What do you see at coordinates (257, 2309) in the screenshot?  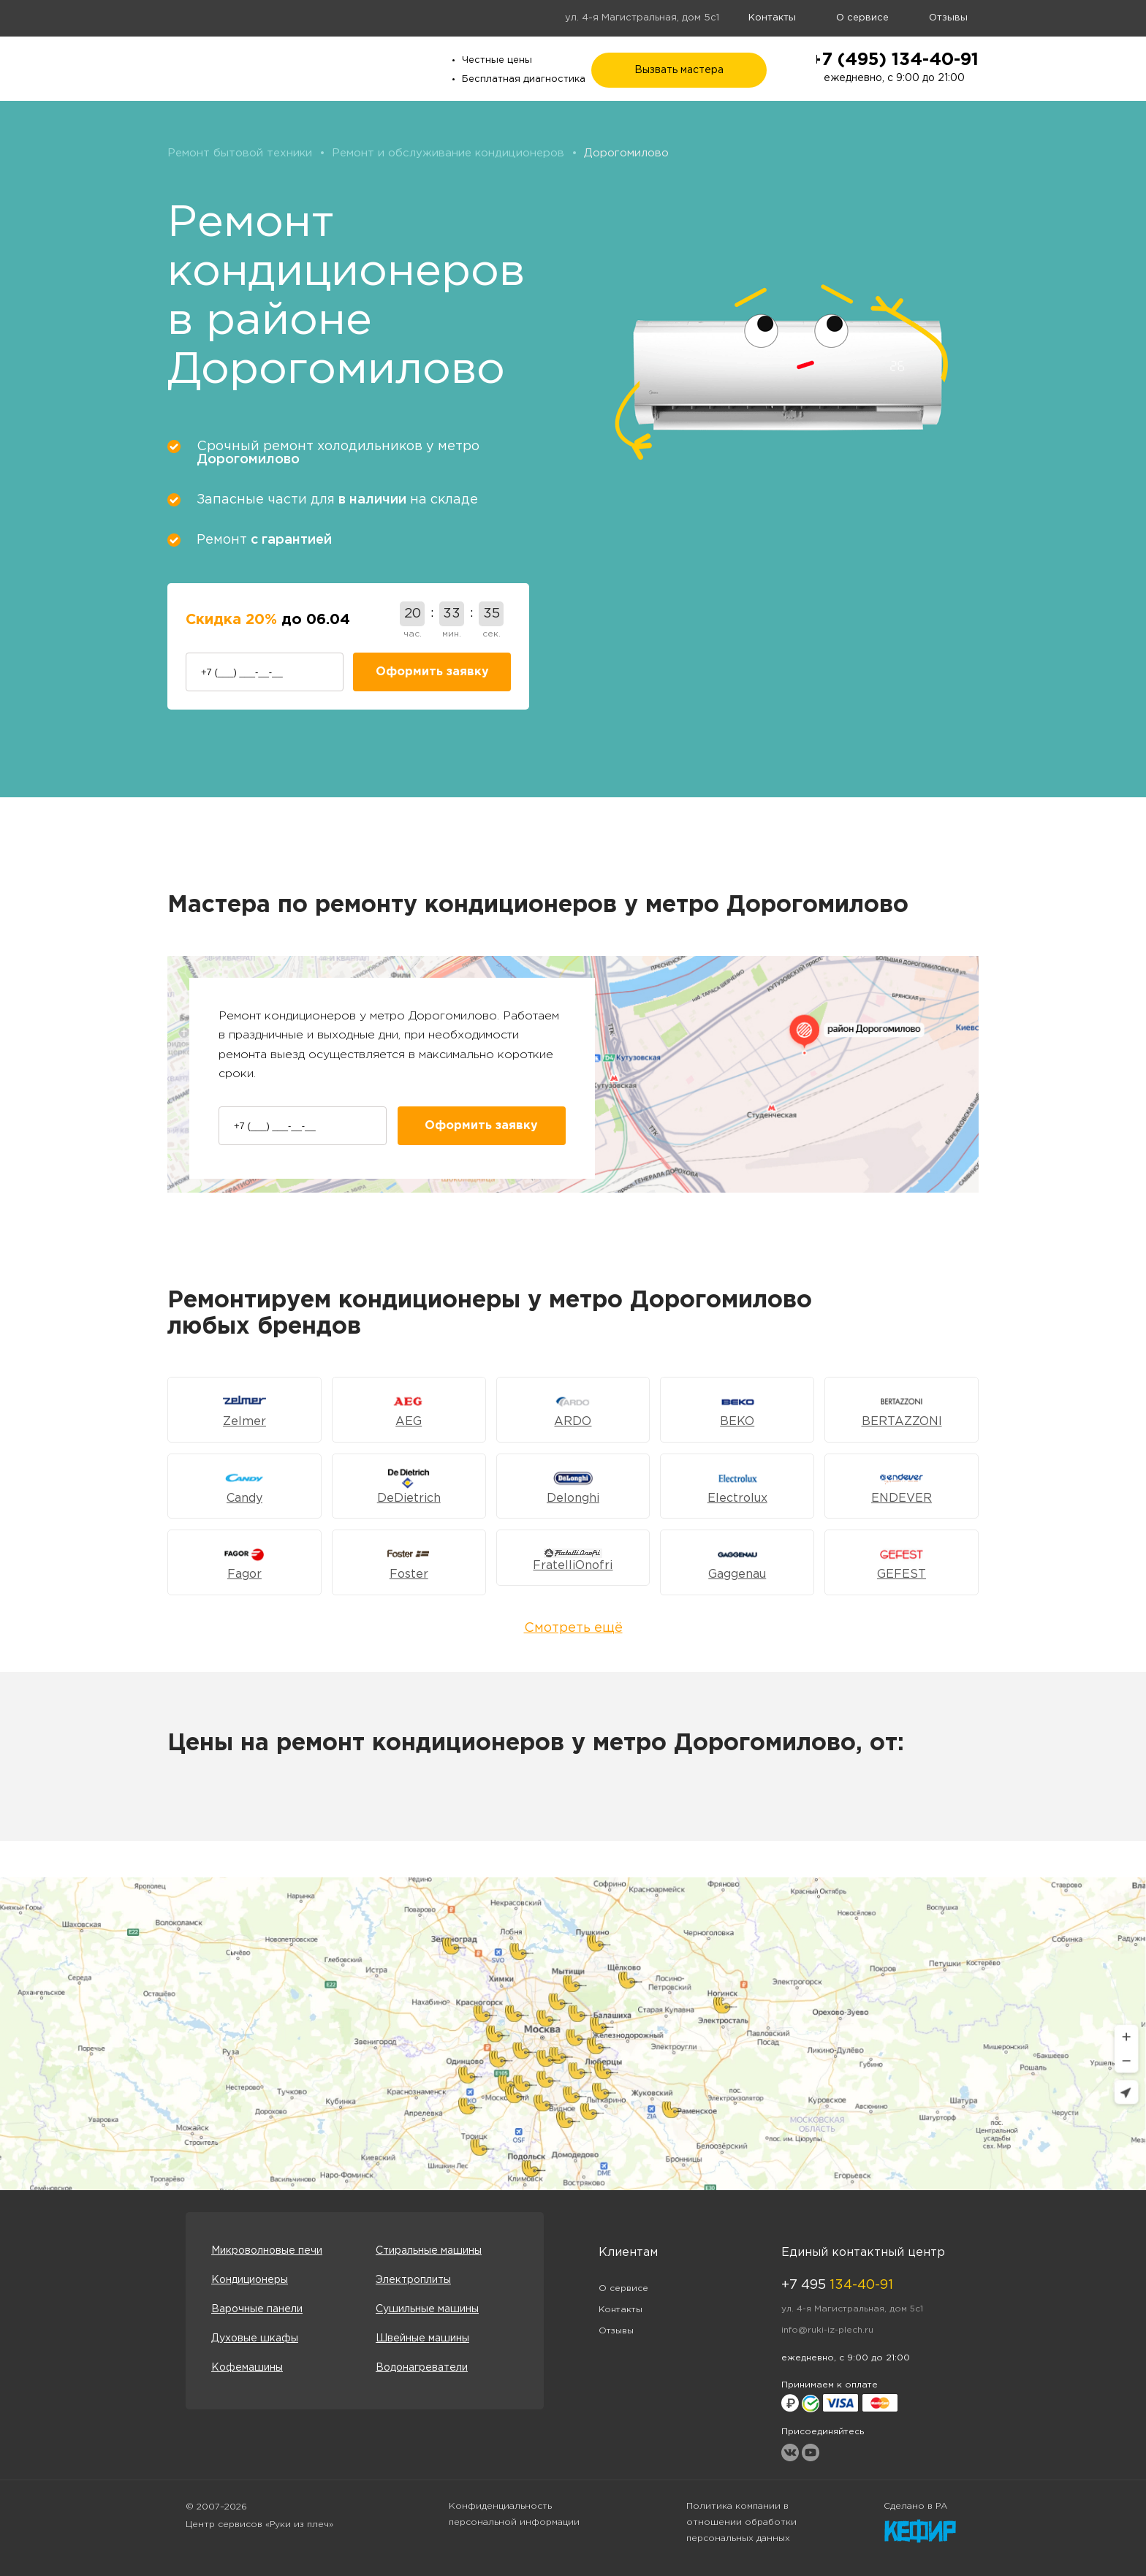 I see `Варочные панели` at bounding box center [257, 2309].